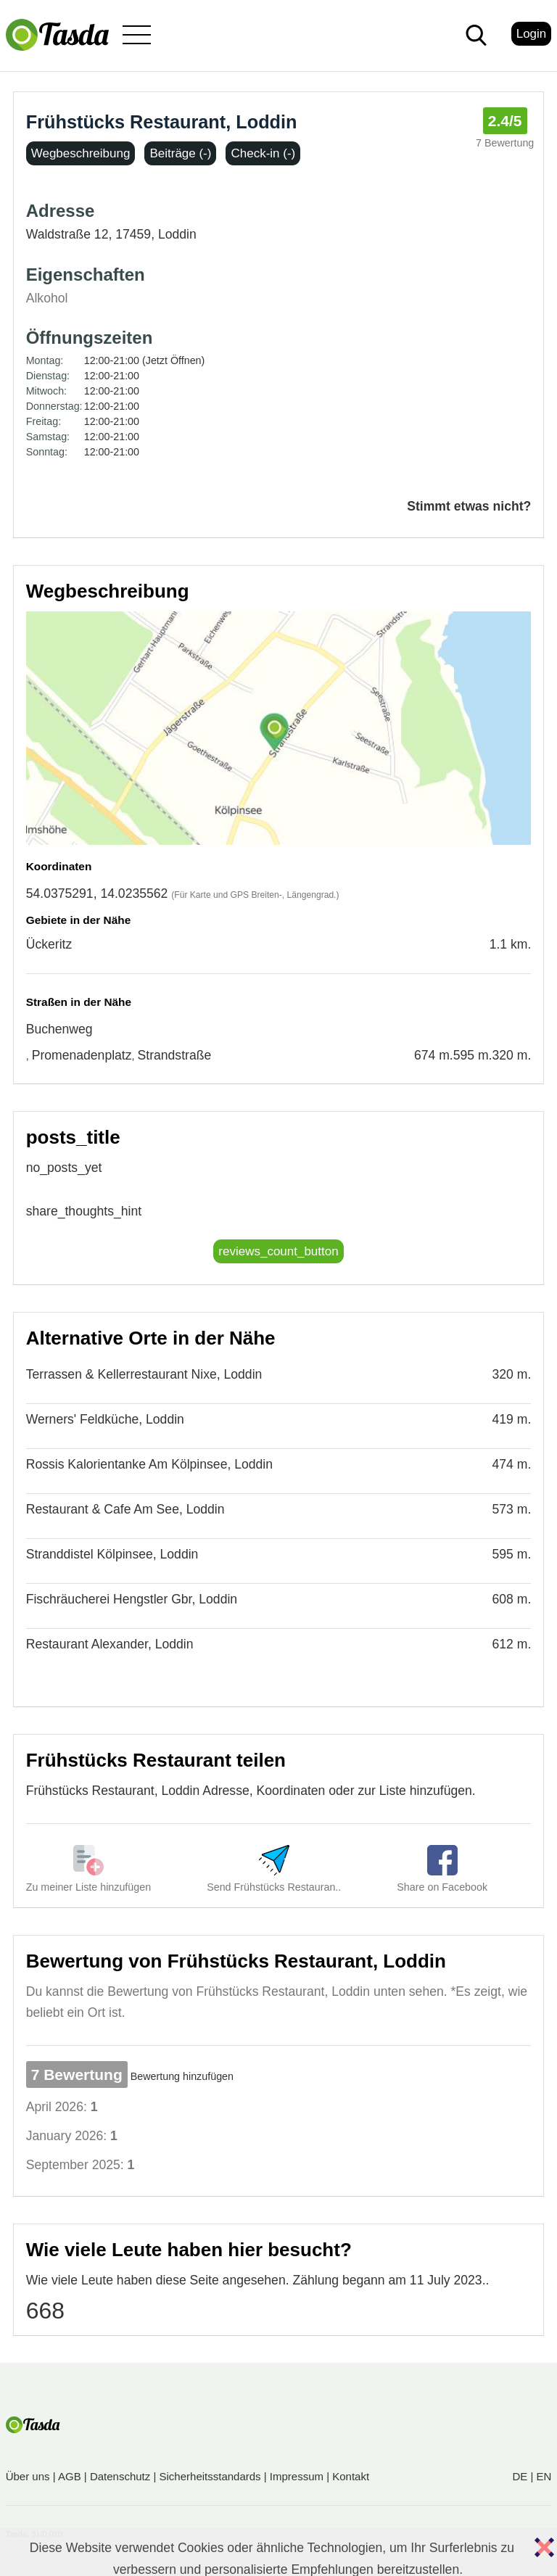 This screenshot has width=557, height=2576. What do you see at coordinates (125, 1509) in the screenshot?
I see `Restaurant & Cafe Am See, Loddin` at bounding box center [125, 1509].